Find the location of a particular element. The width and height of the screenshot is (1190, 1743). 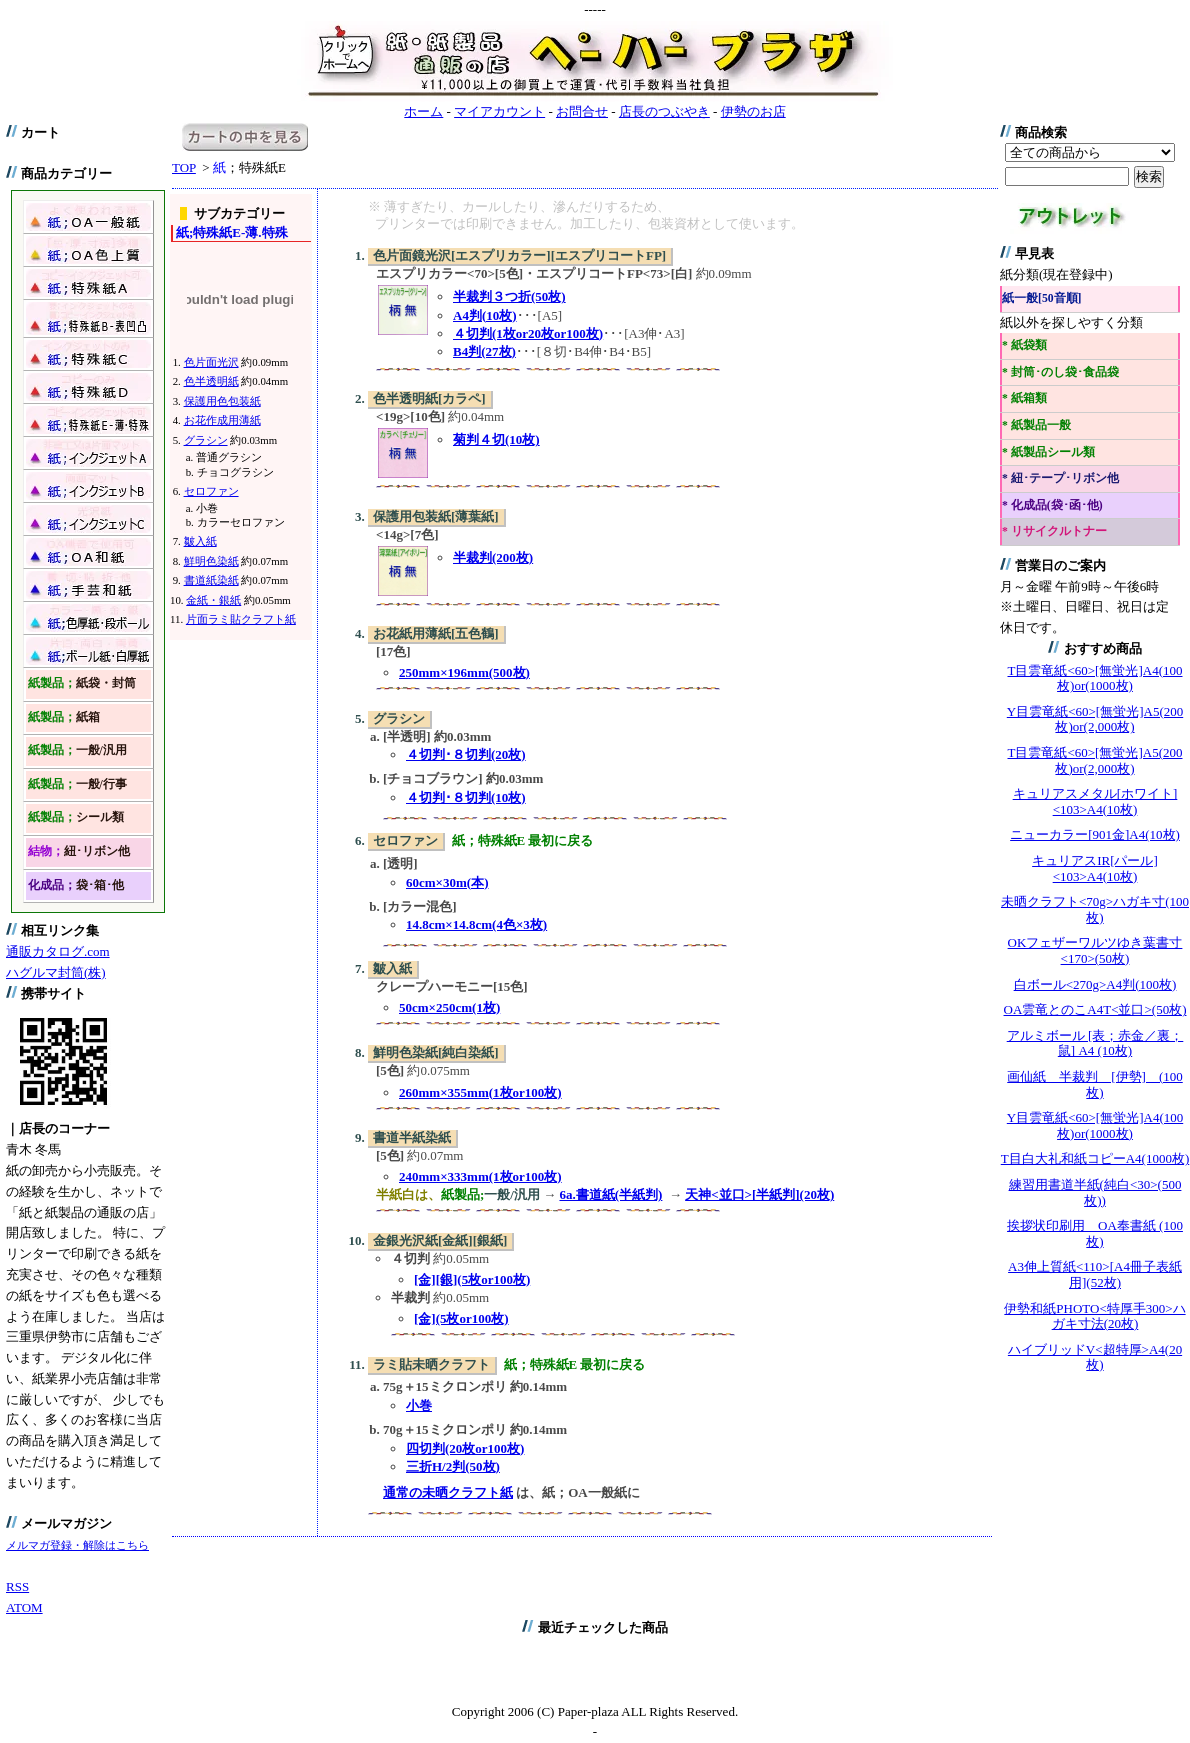

14.8cm×14.8cm(4色×3枚) is located at coordinates (476, 924).